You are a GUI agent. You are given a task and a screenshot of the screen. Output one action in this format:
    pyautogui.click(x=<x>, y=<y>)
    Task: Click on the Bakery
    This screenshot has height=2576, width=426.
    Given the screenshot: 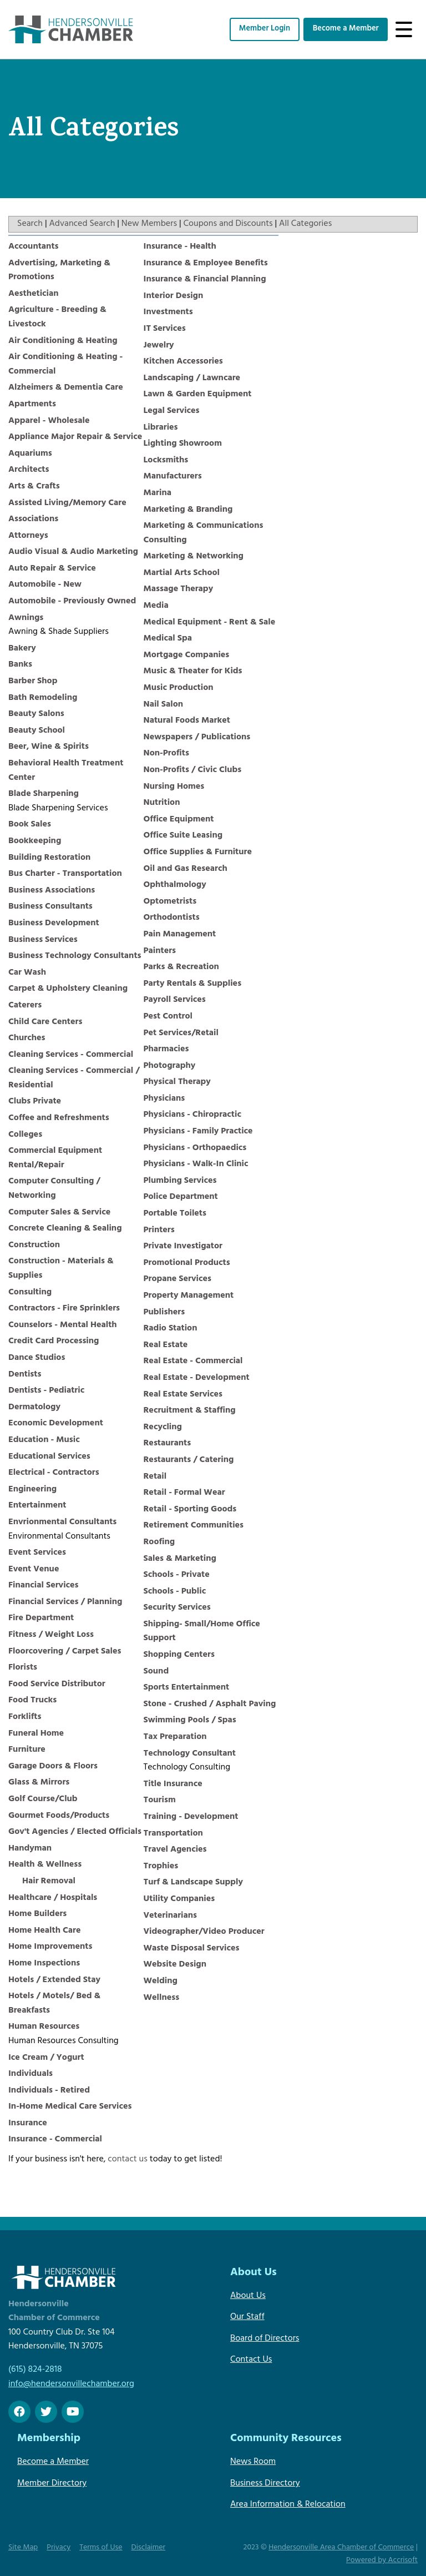 What is the action you would take?
    pyautogui.click(x=22, y=649)
    